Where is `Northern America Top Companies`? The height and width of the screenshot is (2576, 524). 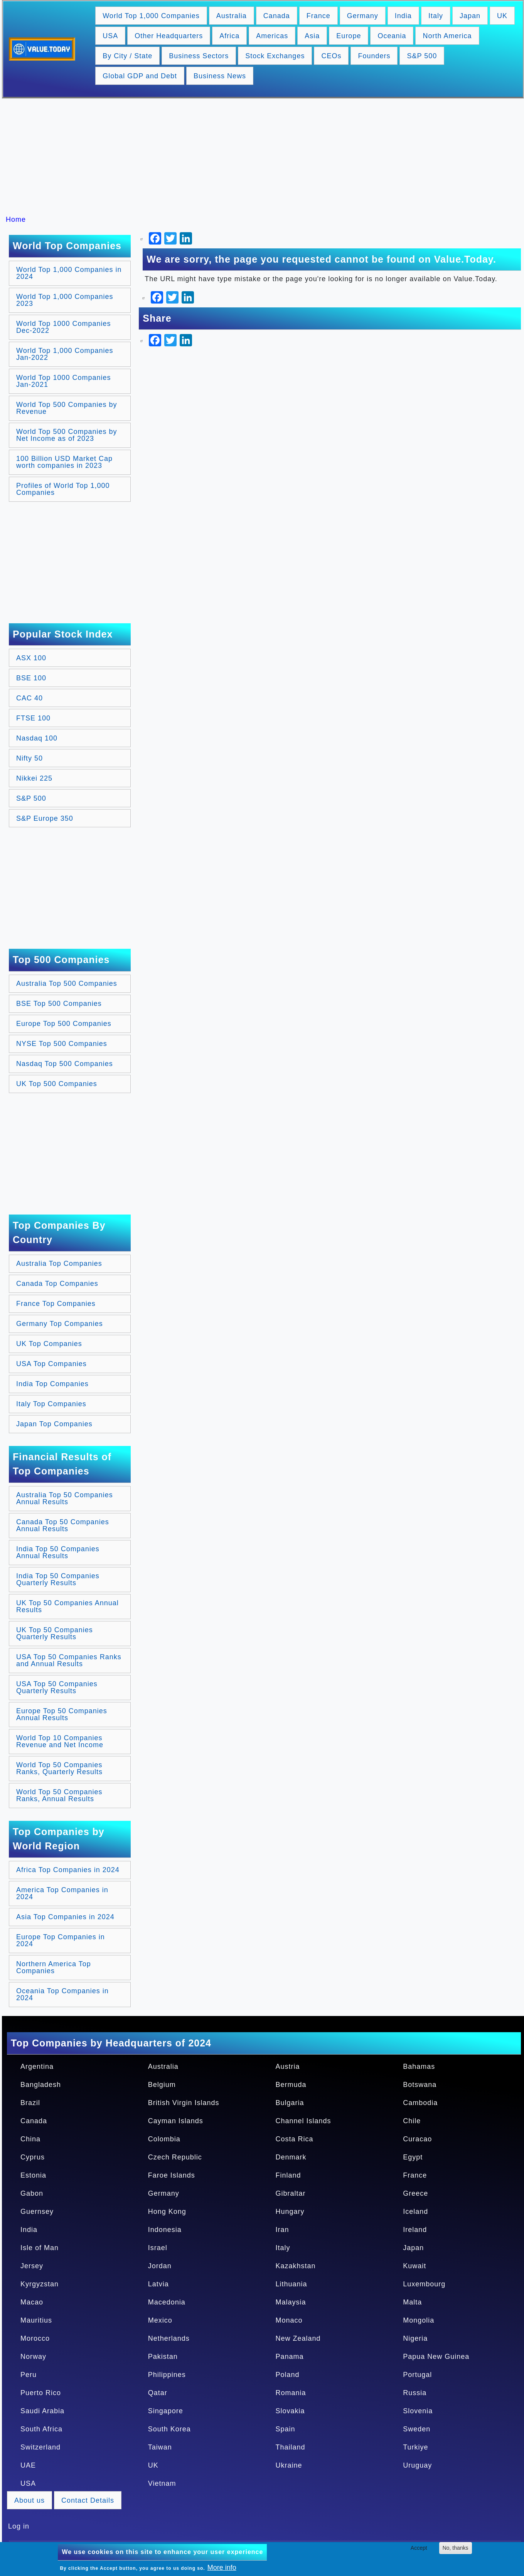
Northern America Top Companies is located at coordinates (53, 1967).